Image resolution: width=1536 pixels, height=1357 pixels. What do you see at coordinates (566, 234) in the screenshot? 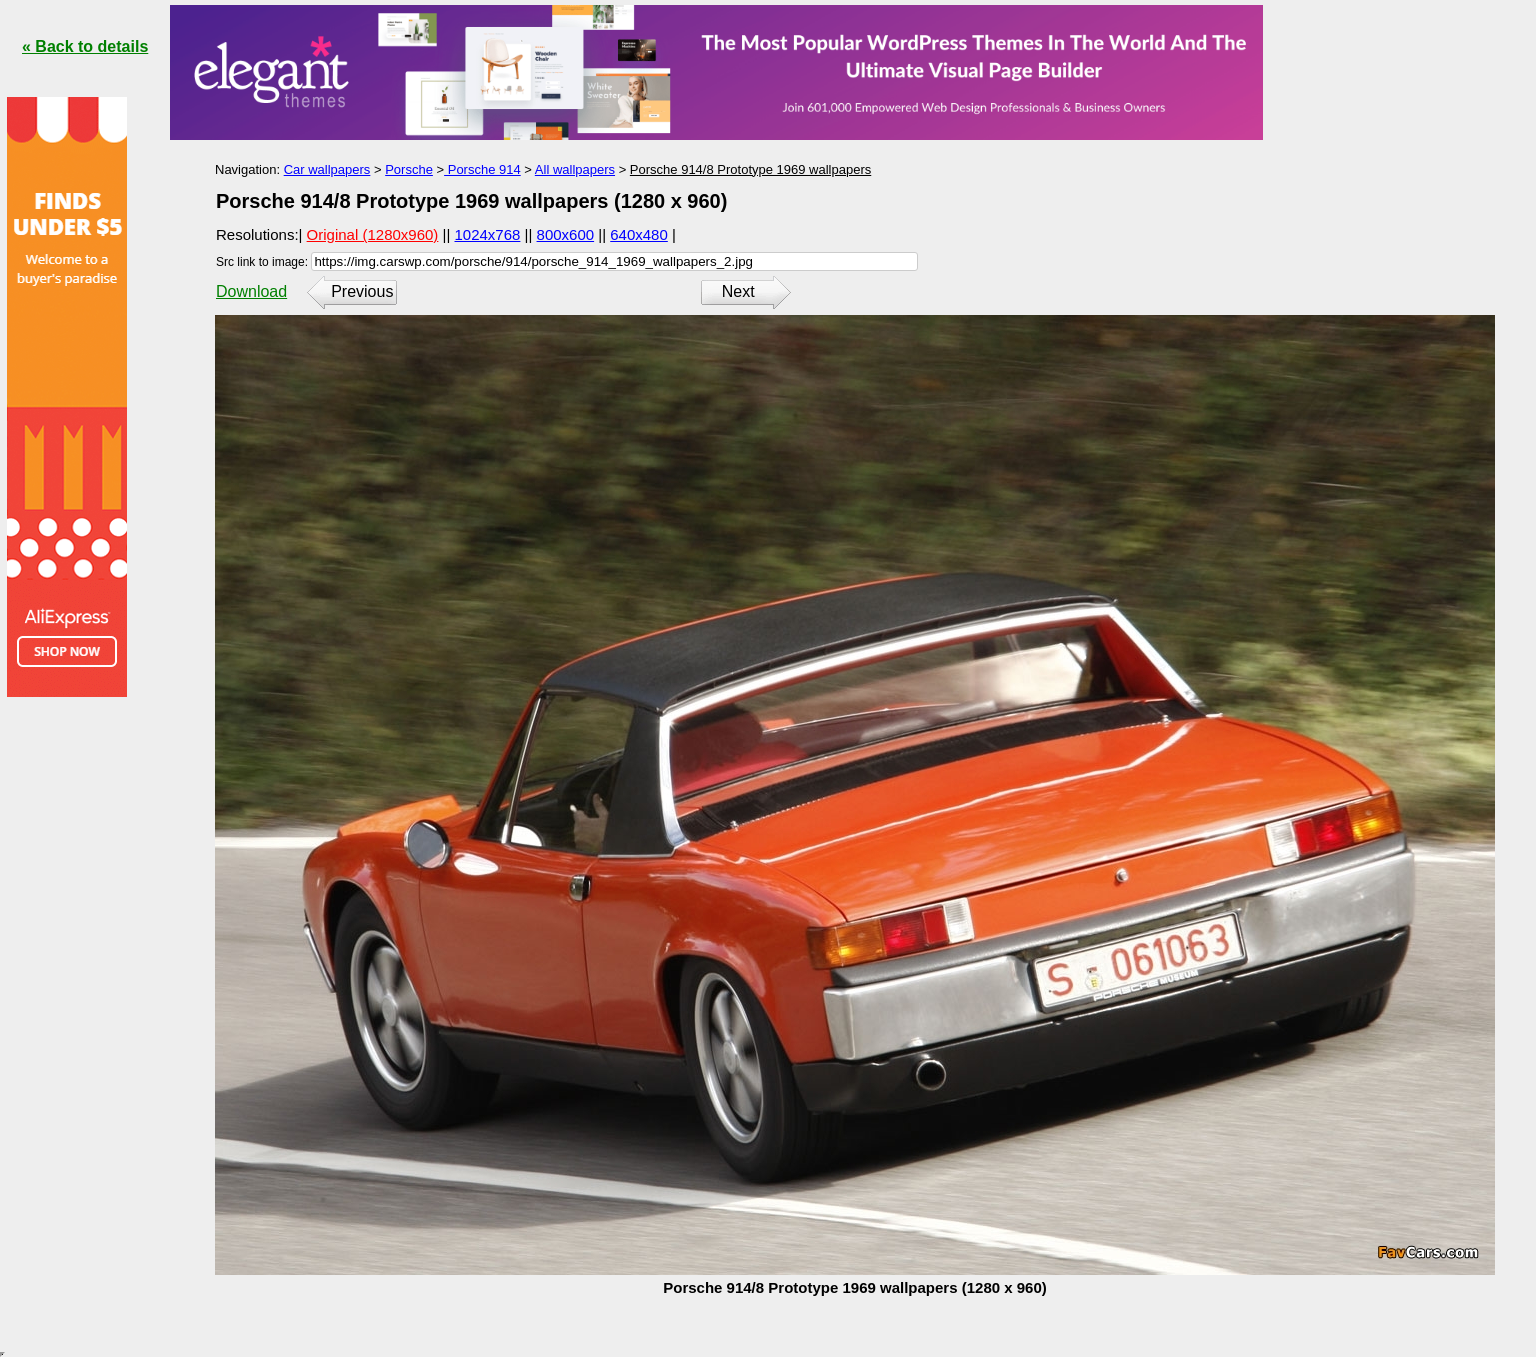
I see `800x600` at bounding box center [566, 234].